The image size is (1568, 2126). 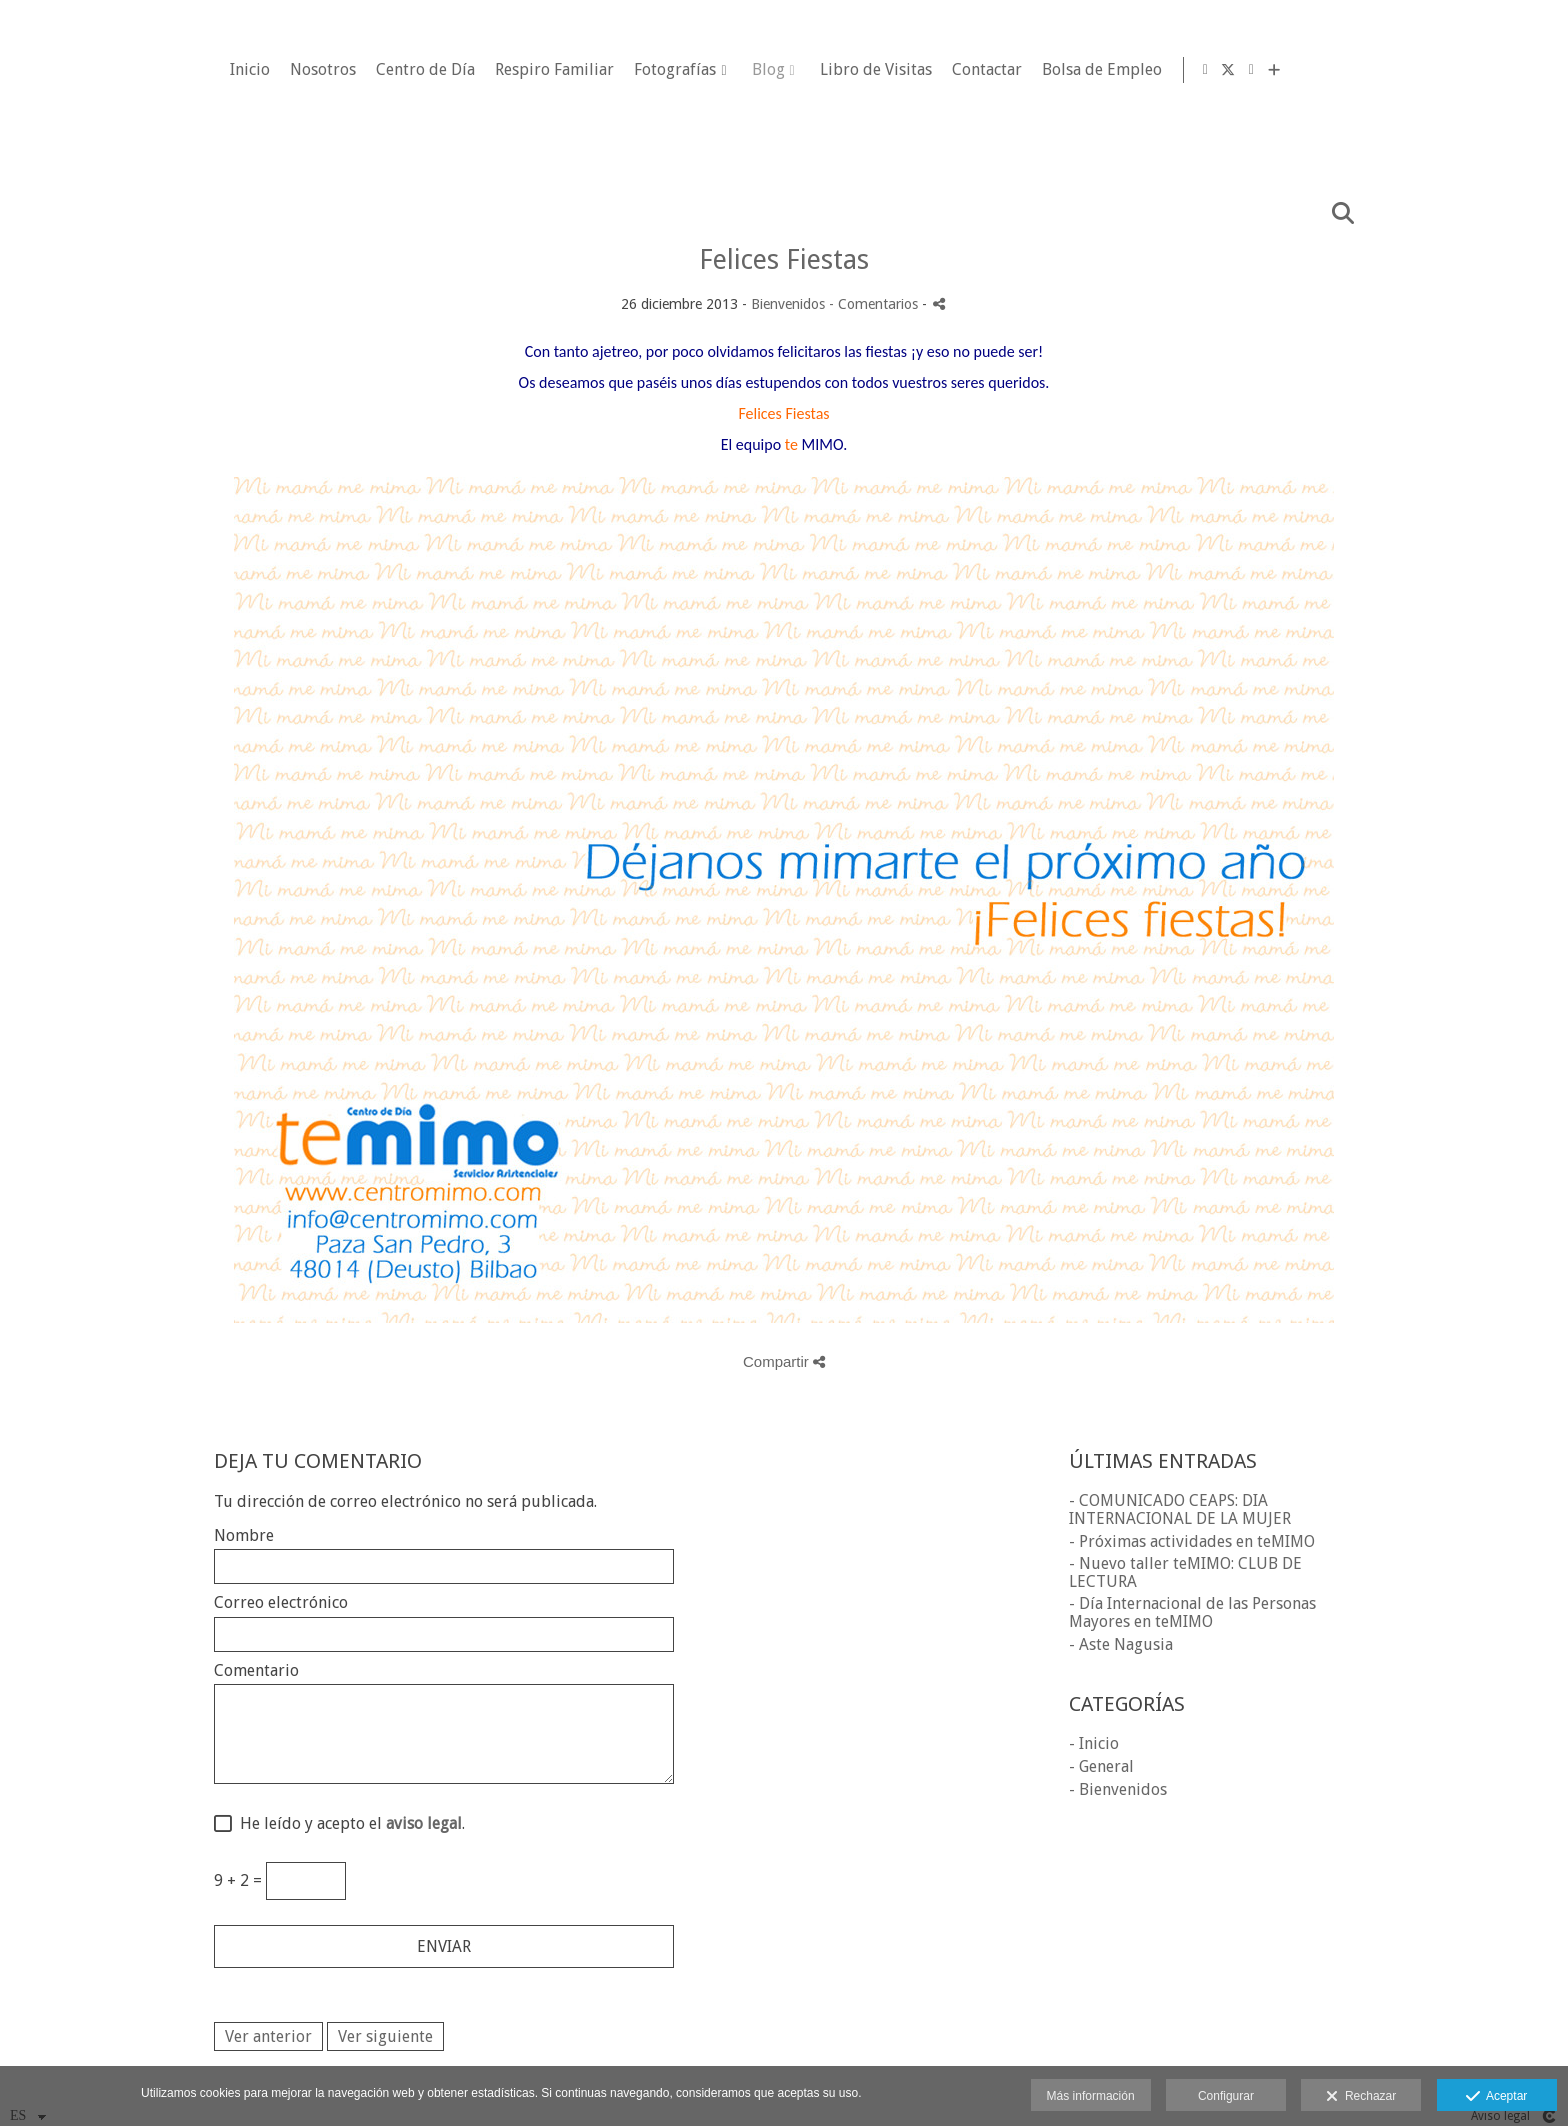 I want to click on Ver anterior, so click(x=268, y=2036).